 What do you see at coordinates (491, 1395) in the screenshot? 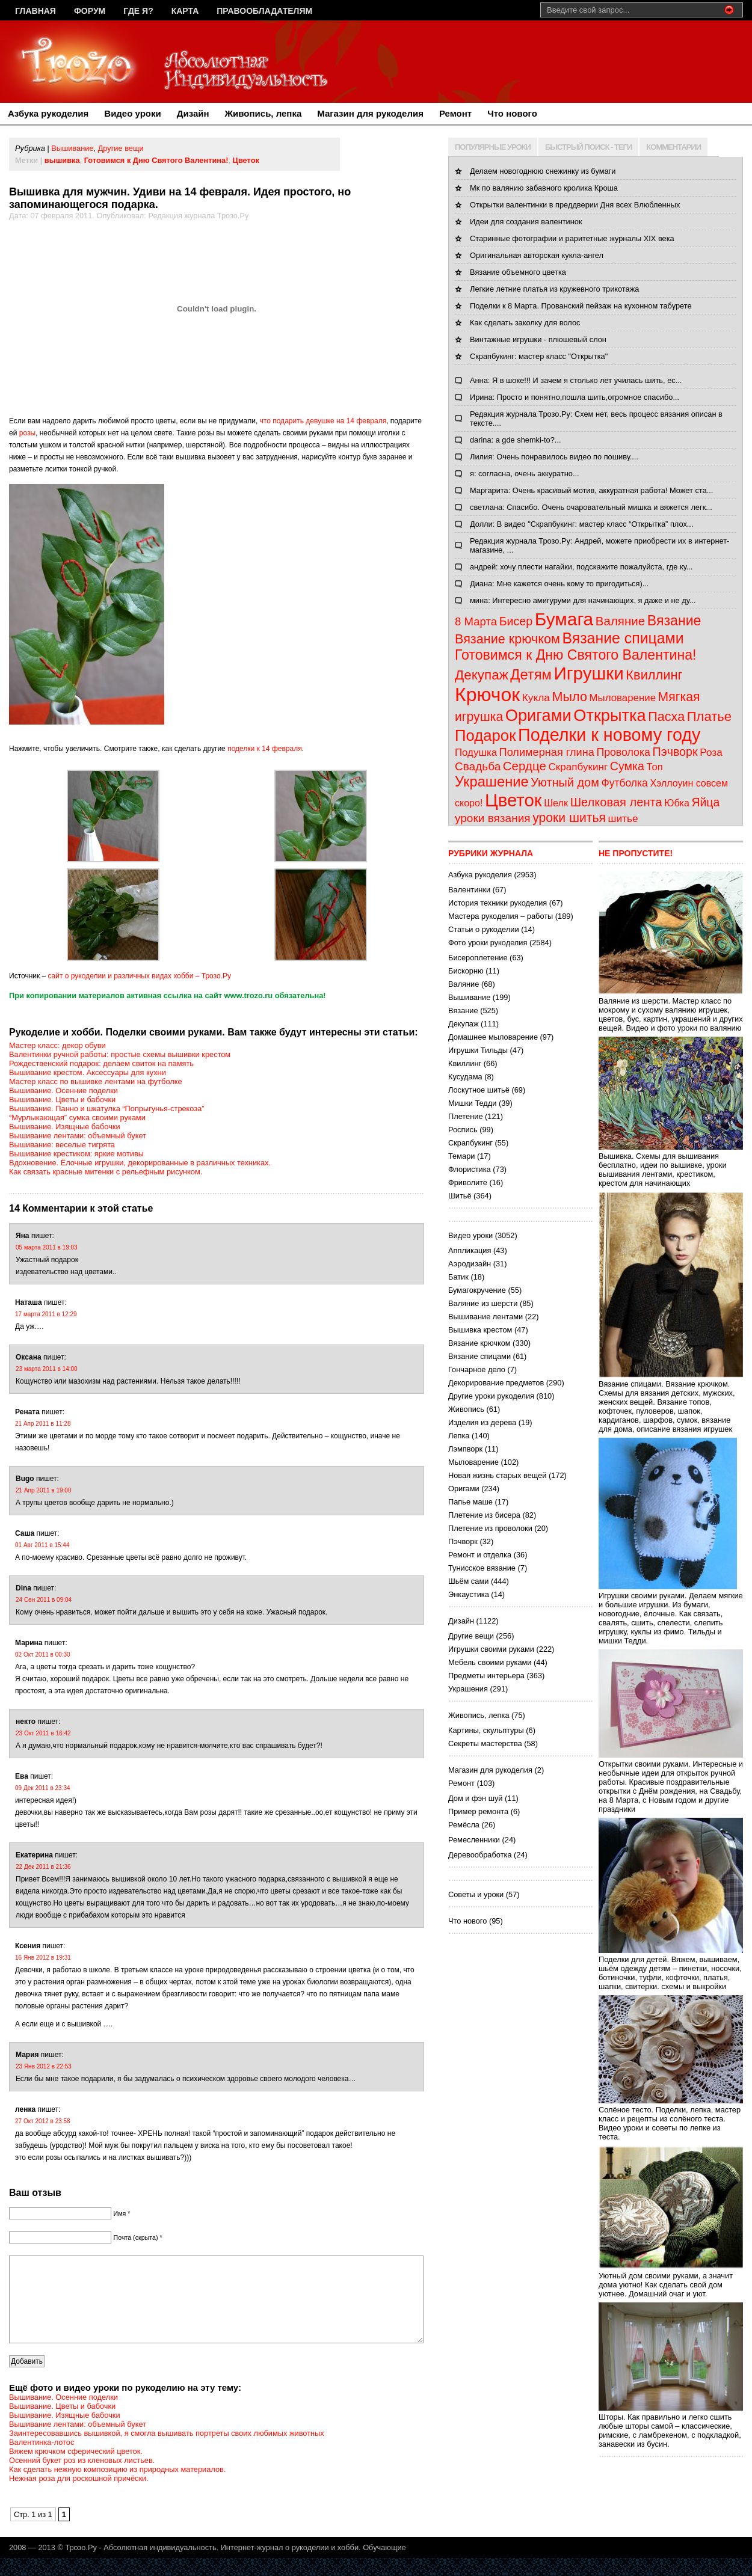
I see `Другие уроки рукоделия` at bounding box center [491, 1395].